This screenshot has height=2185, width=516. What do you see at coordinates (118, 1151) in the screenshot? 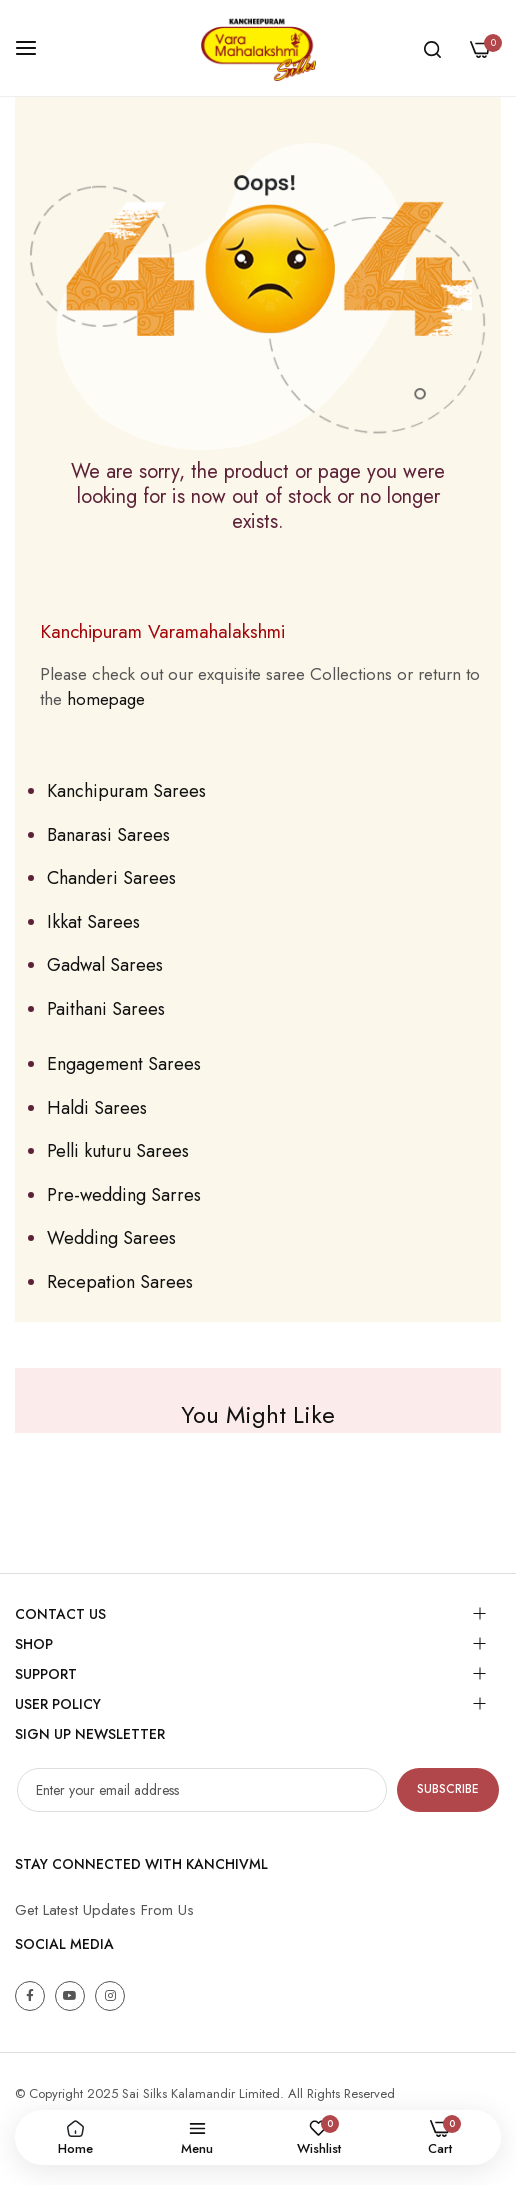
I see `Pelli kuturu Sarees` at bounding box center [118, 1151].